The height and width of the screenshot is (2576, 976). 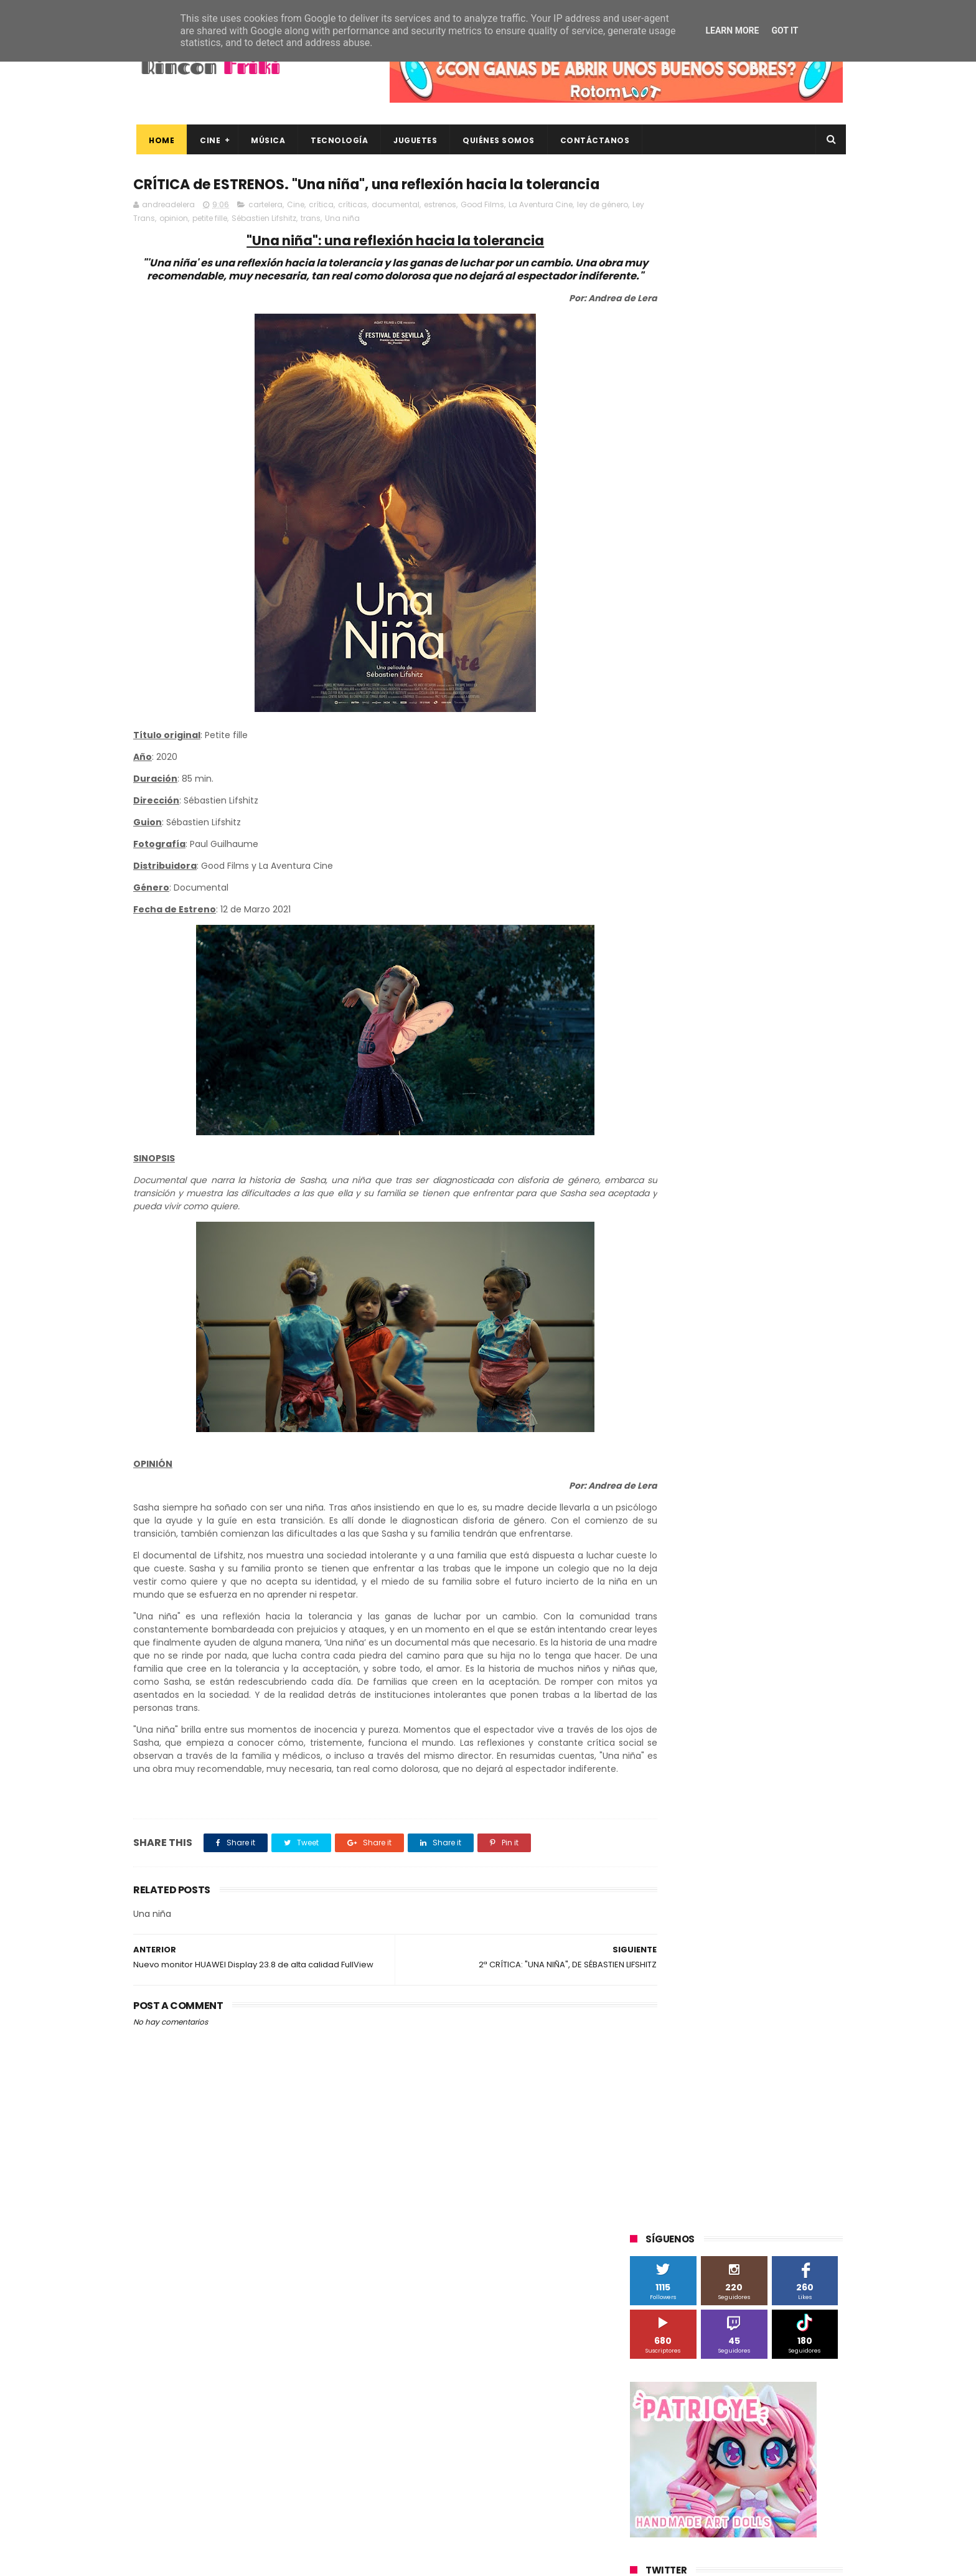 What do you see at coordinates (412, 140) in the screenshot?
I see `Juguetes` at bounding box center [412, 140].